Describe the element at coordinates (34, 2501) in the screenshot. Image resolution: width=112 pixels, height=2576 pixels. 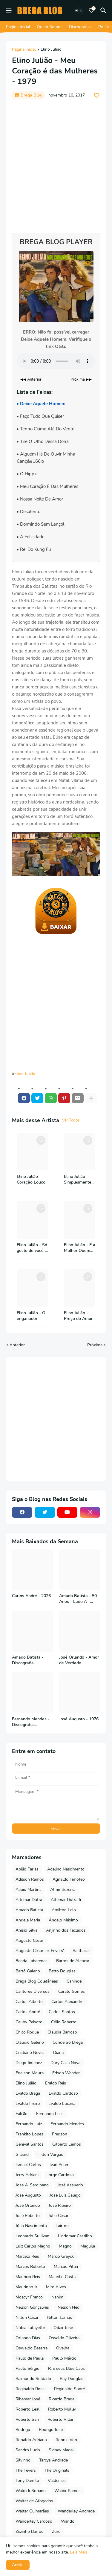
I see `Walter de Afogados` at that location.